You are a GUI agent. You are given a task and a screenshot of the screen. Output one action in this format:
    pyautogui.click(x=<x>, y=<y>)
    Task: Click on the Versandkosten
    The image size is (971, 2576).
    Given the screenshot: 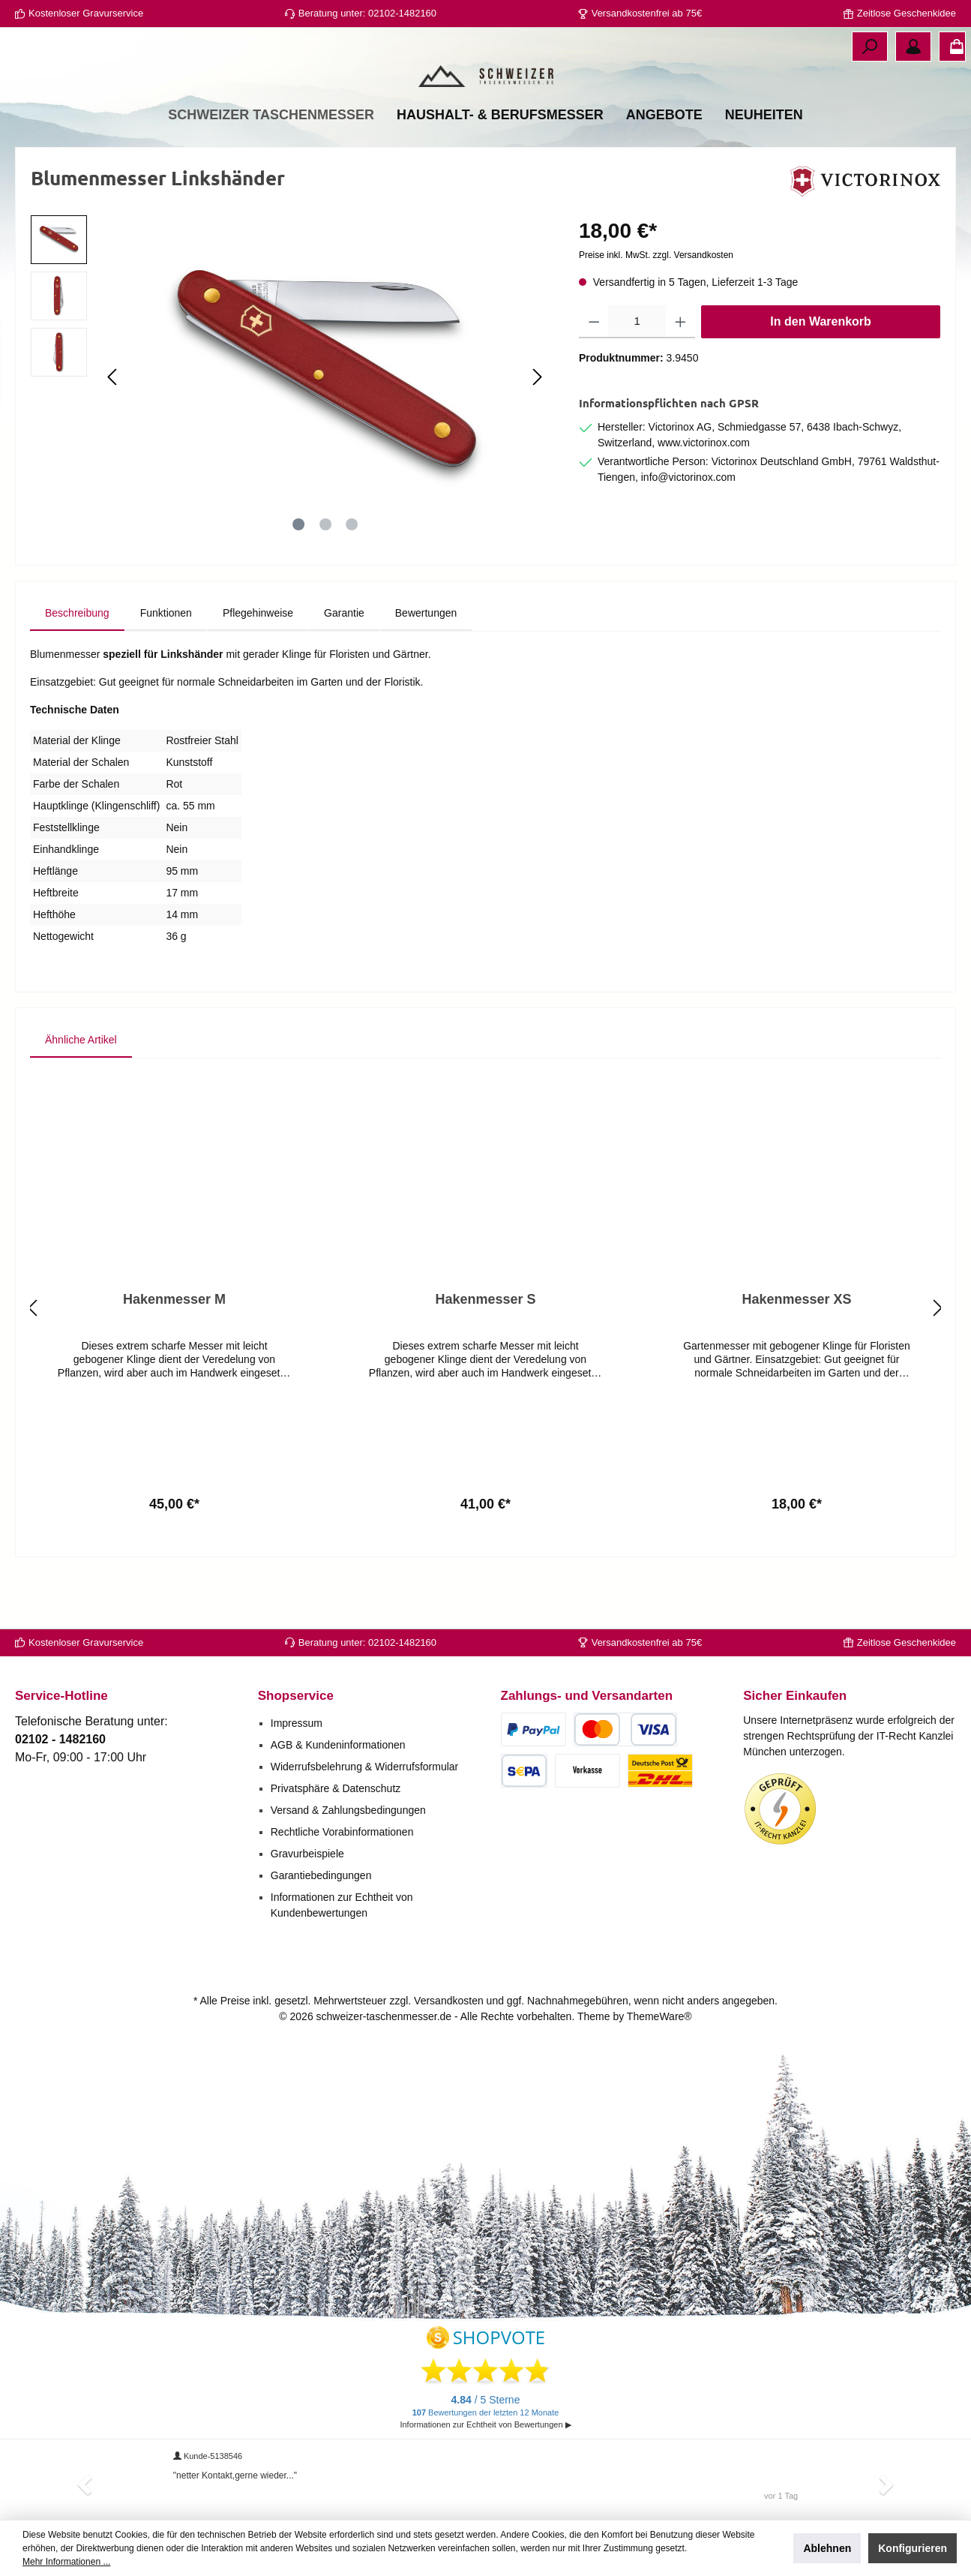 What is the action you would take?
    pyautogui.click(x=449, y=2001)
    